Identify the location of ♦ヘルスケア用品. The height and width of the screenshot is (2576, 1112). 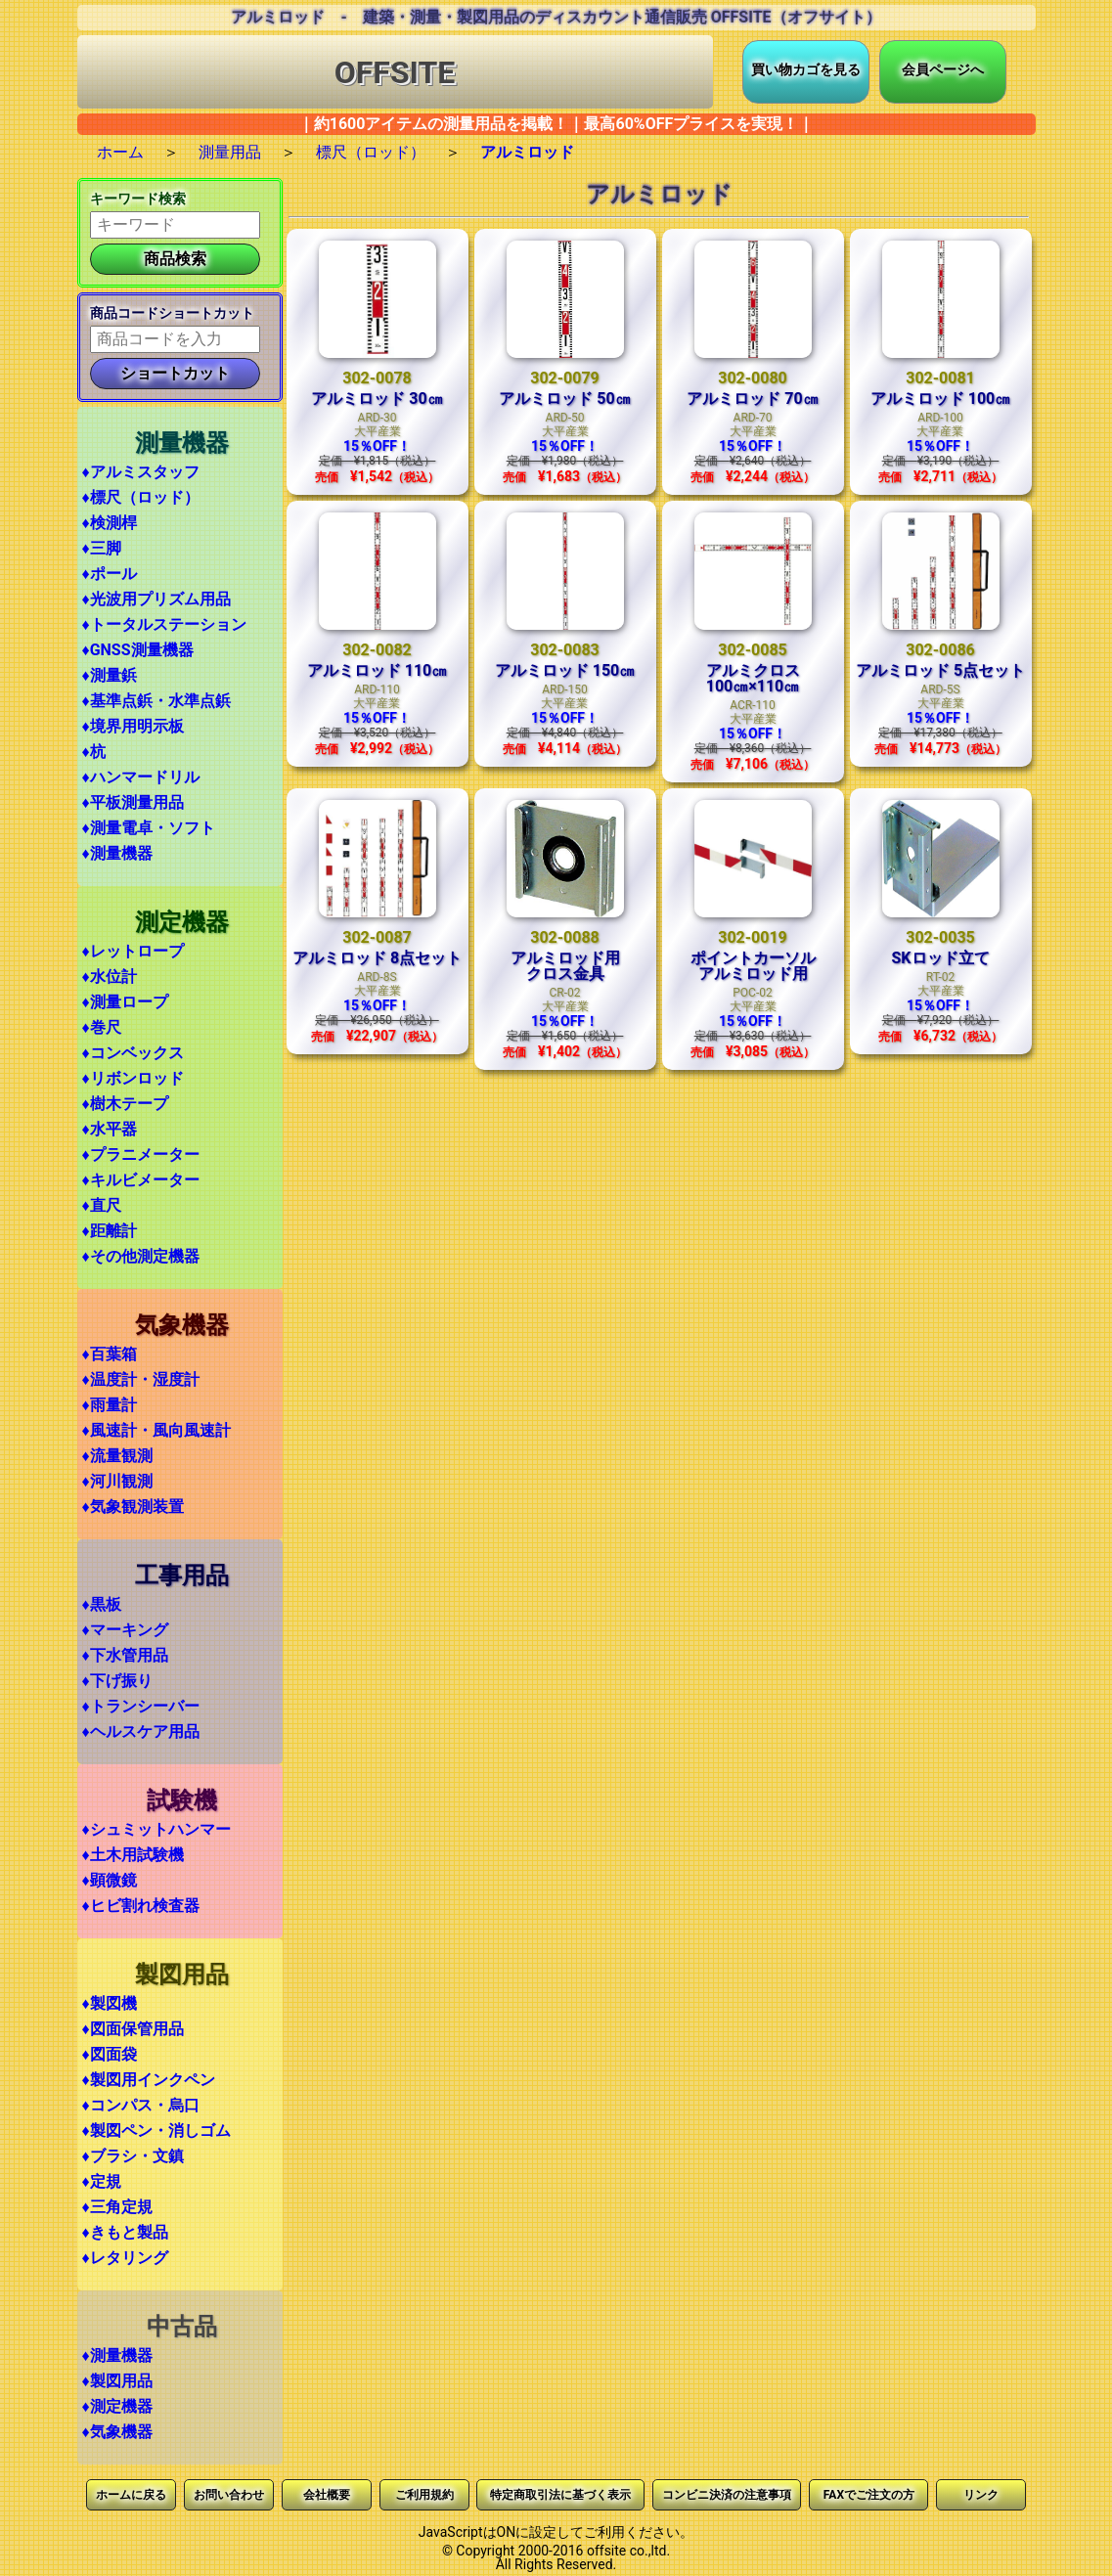
(141, 1731).